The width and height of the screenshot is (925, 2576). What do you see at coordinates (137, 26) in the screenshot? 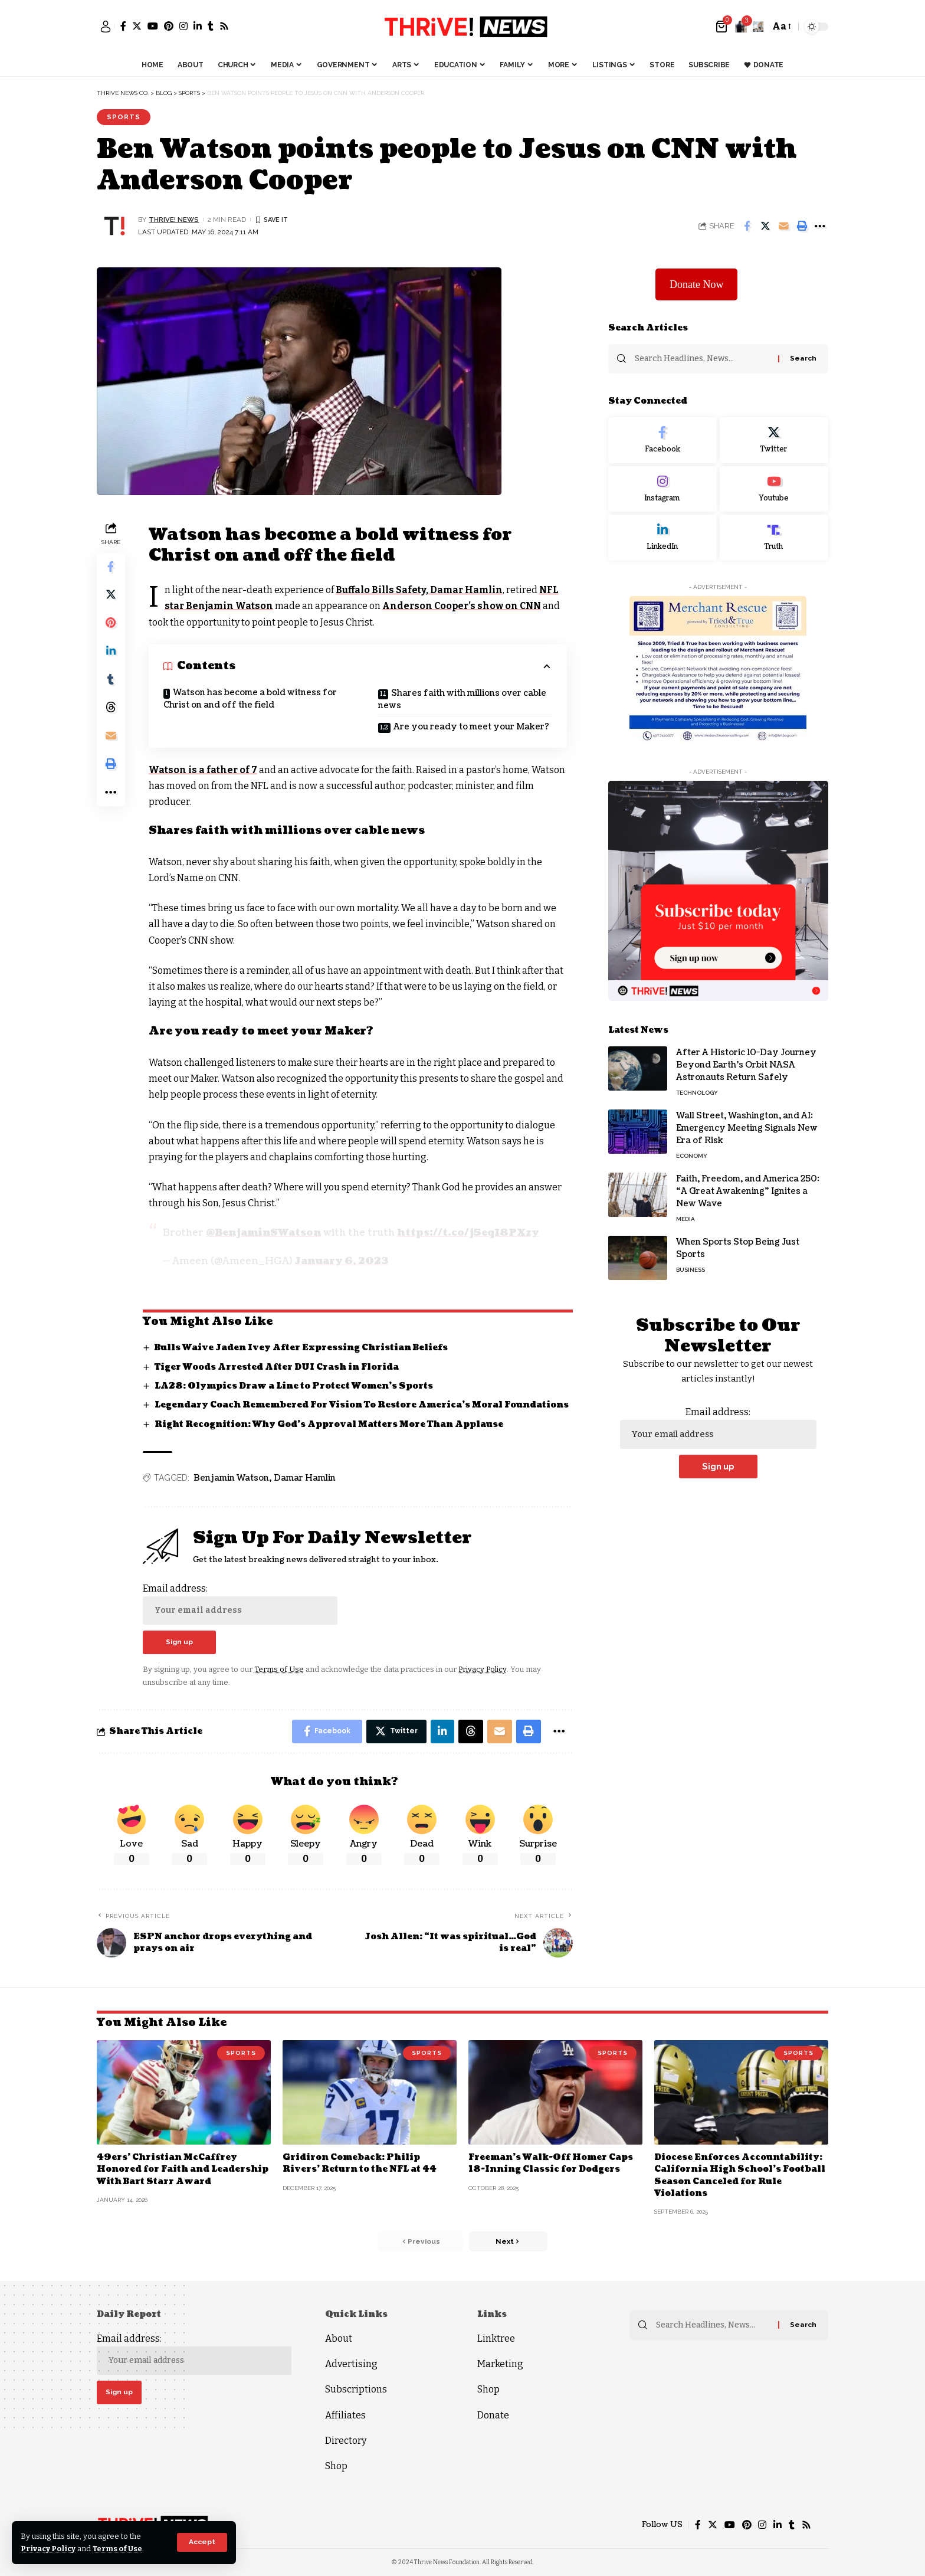
I see `[Twitter]` at bounding box center [137, 26].